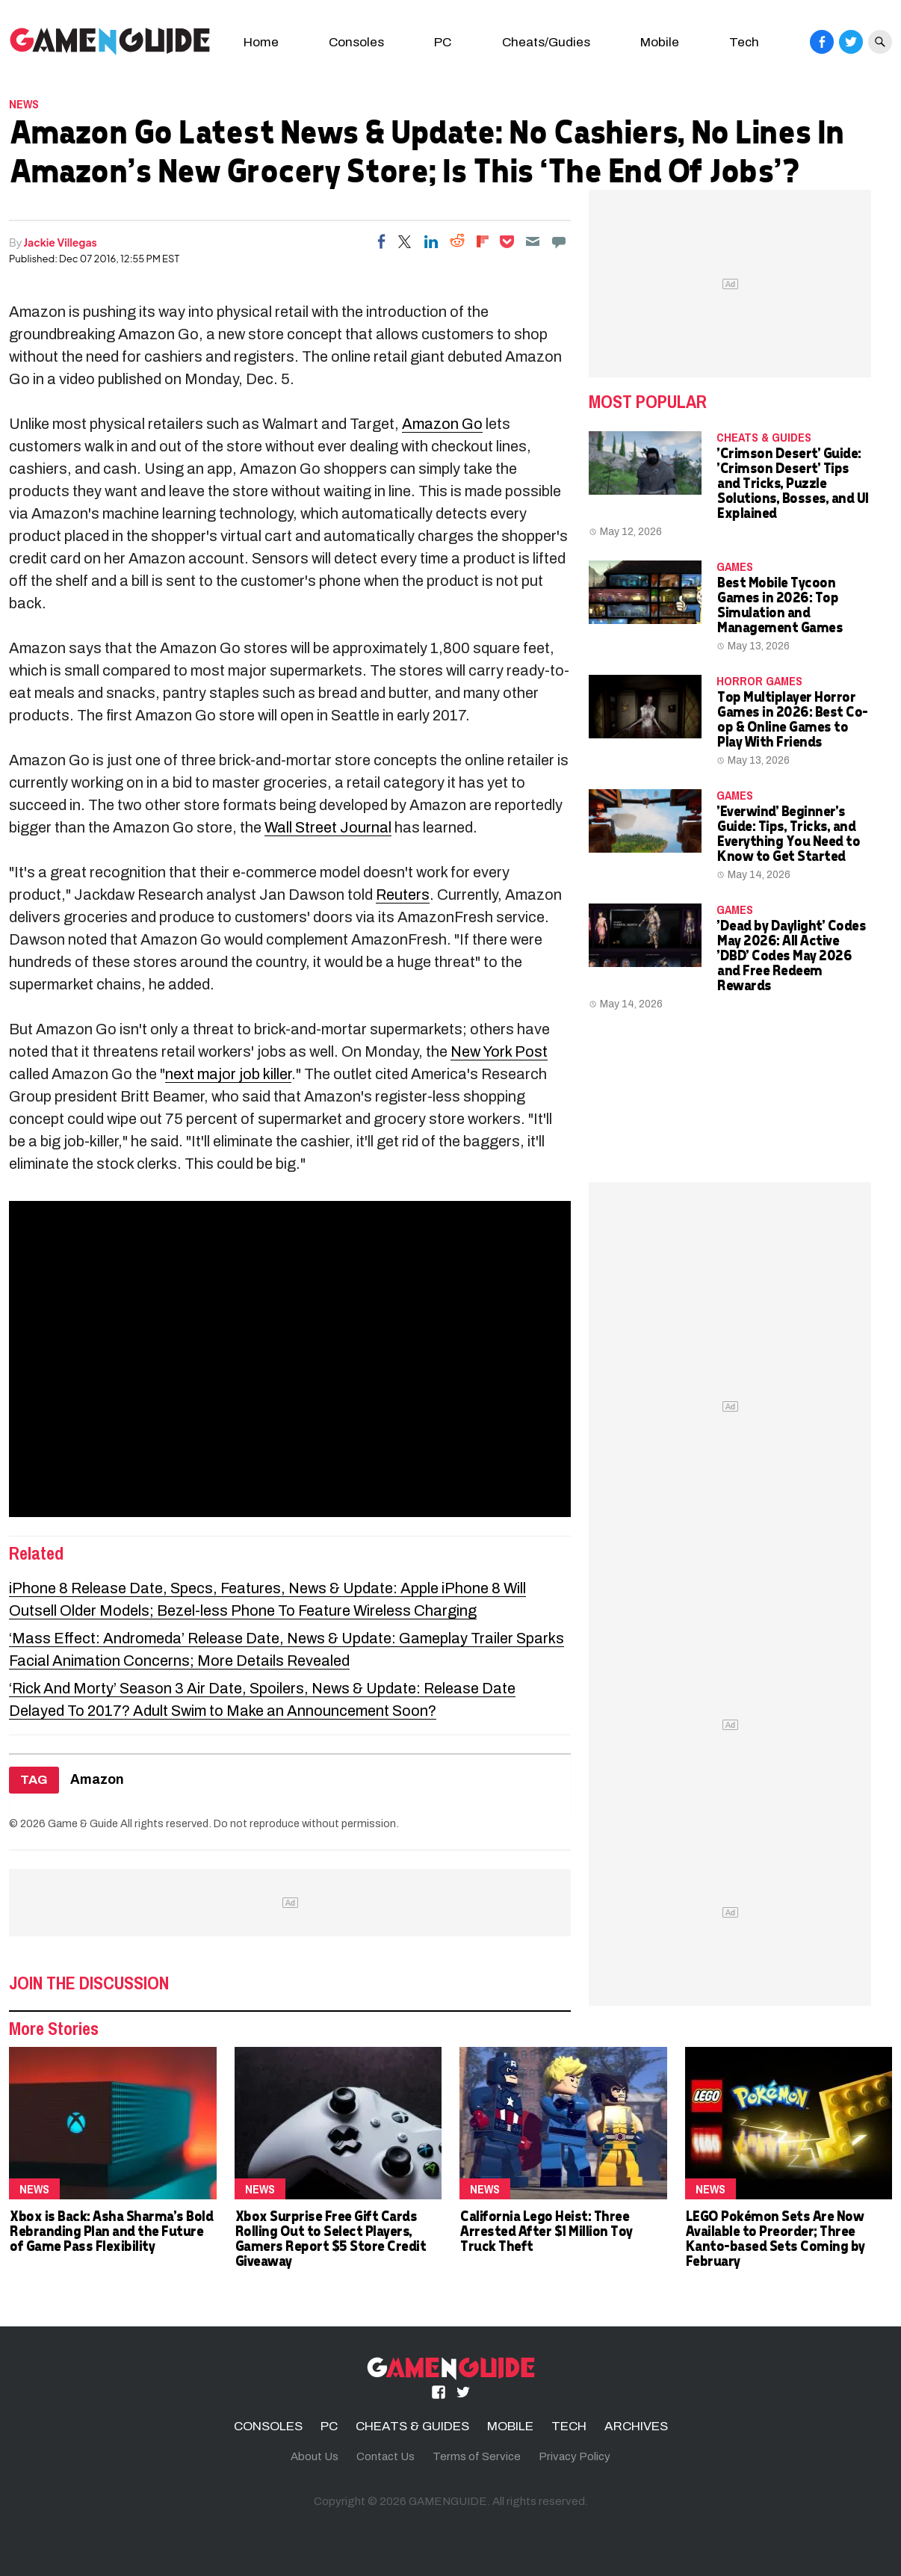 The width and height of the screenshot is (901, 2576). What do you see at coordinates (228, 1074) in the screenshot?
I see `next major job killer` at bounding box center [228, 1074].